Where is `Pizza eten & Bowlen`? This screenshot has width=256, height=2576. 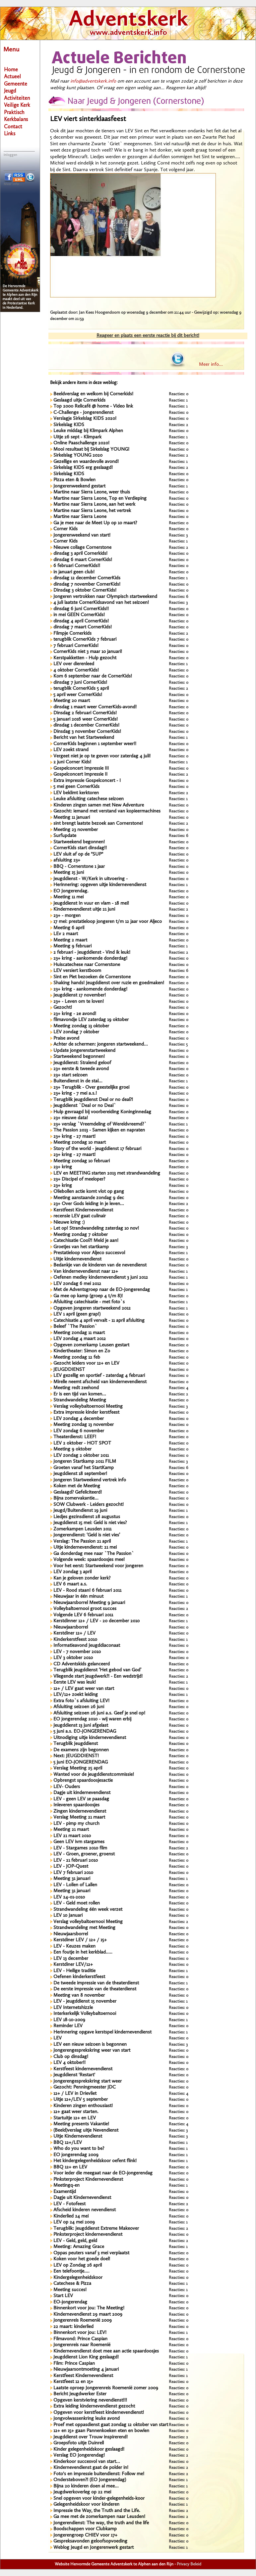
Pizza eten & Bowlen is located at coordinates (74, 480).